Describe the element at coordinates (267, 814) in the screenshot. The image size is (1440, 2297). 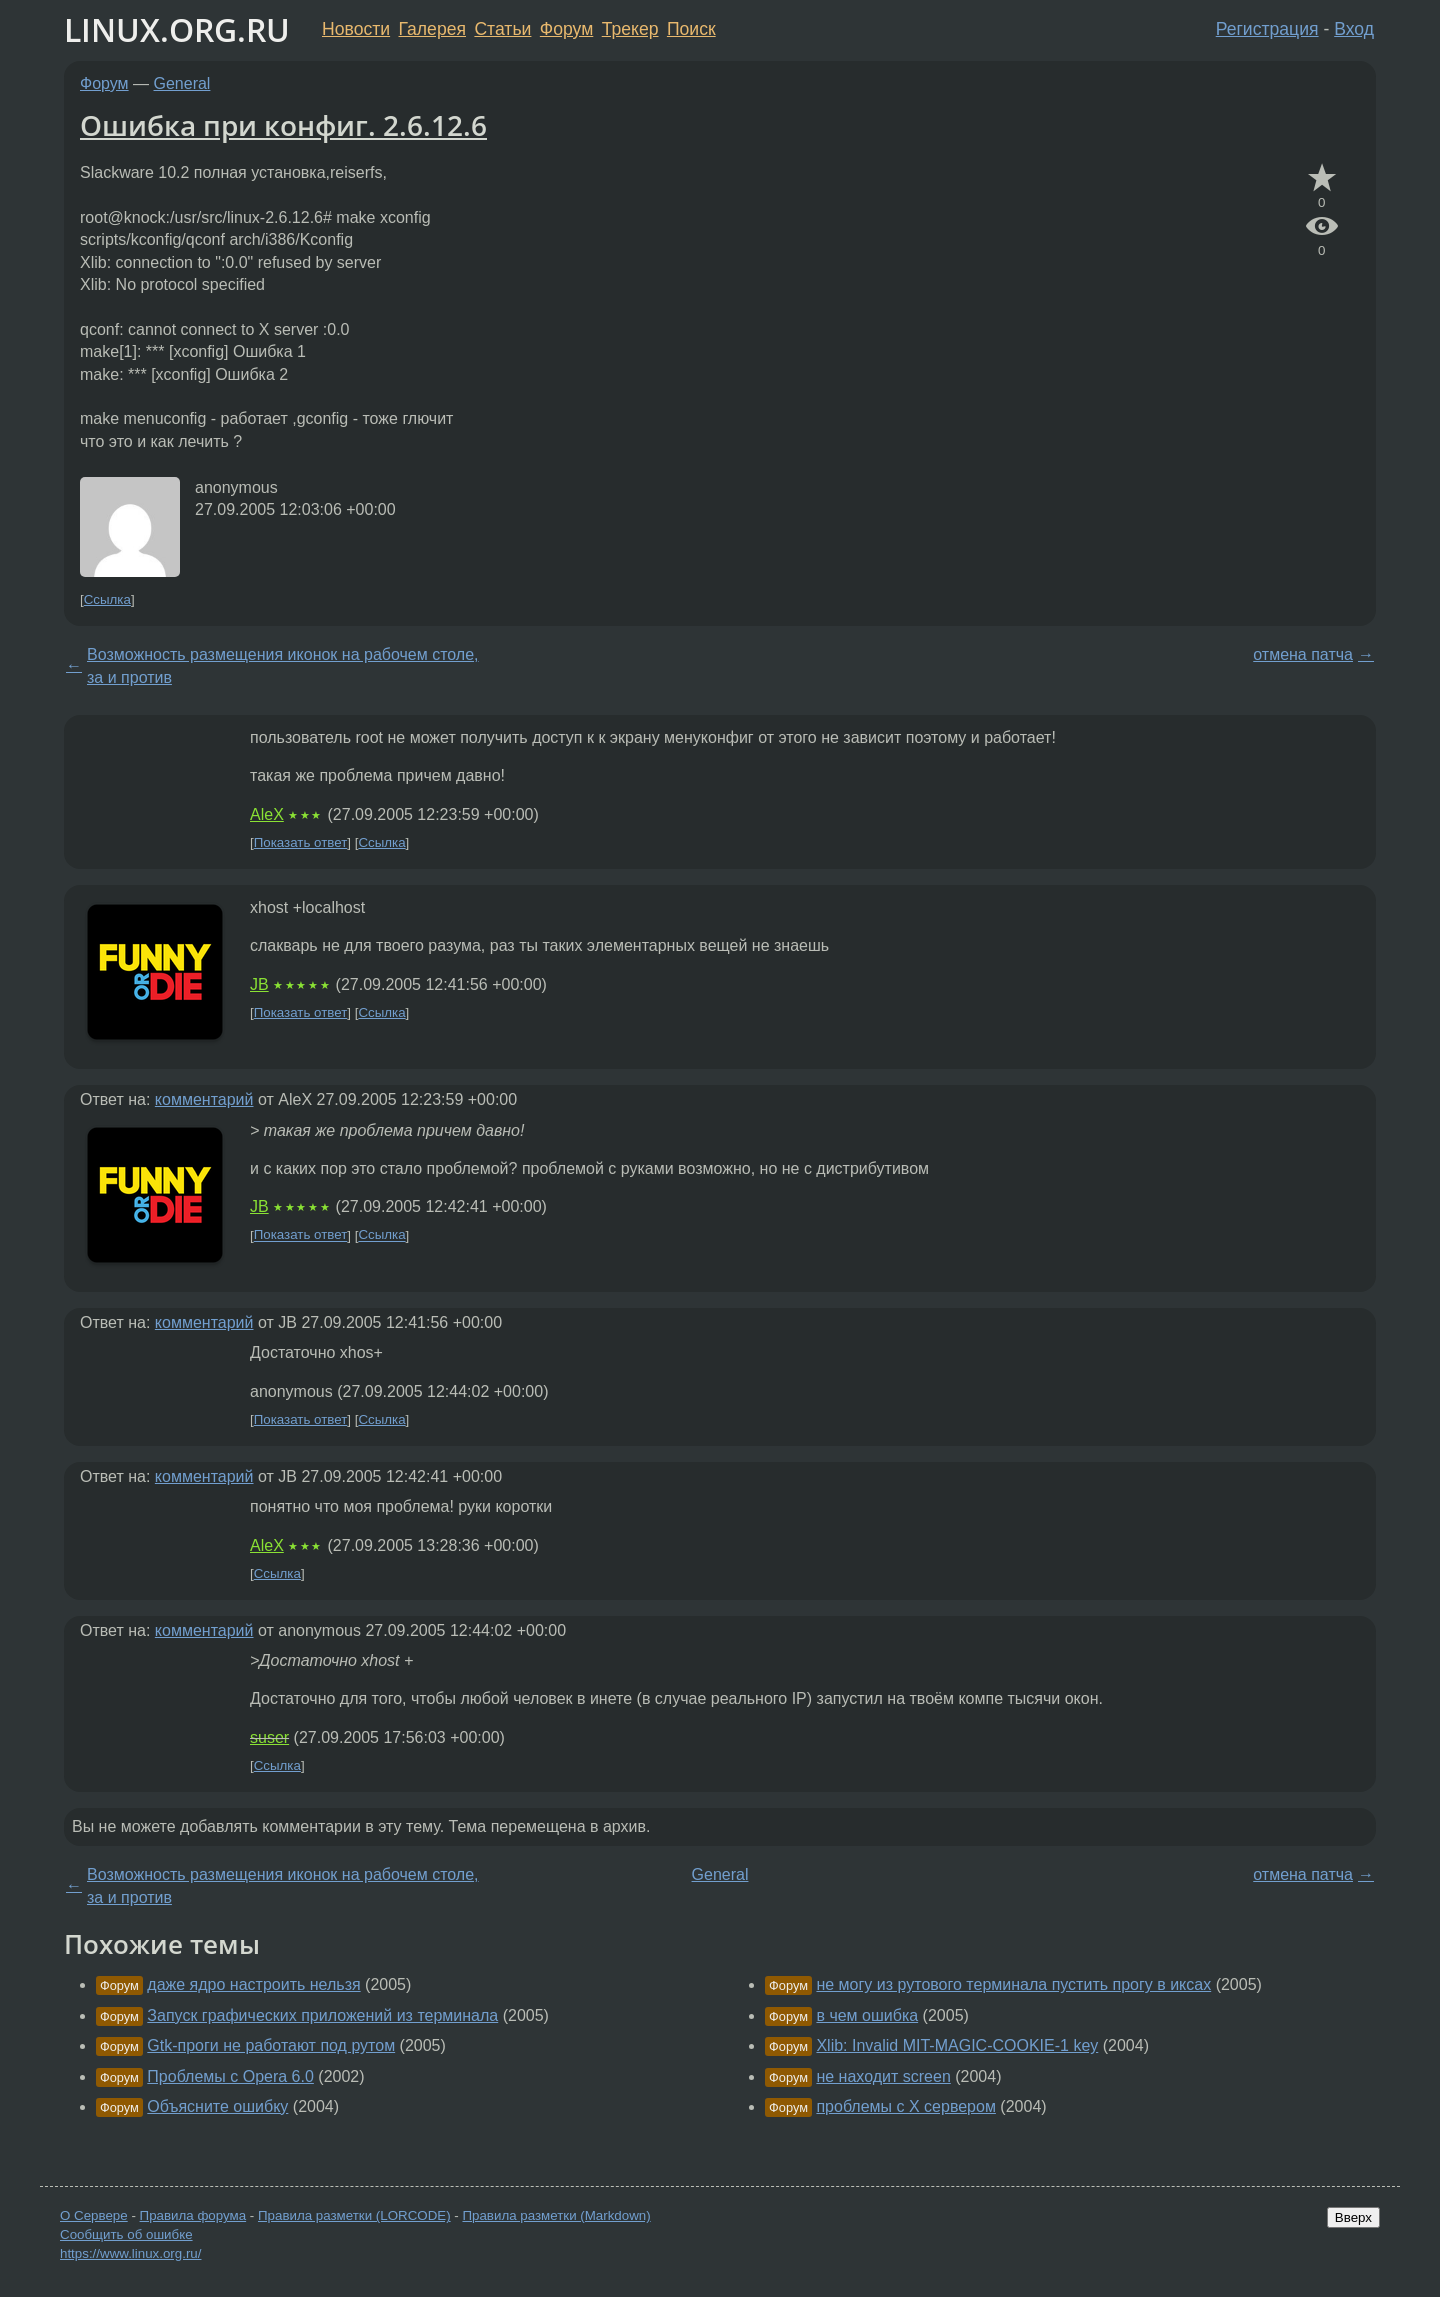
I see `AleX` at that location.